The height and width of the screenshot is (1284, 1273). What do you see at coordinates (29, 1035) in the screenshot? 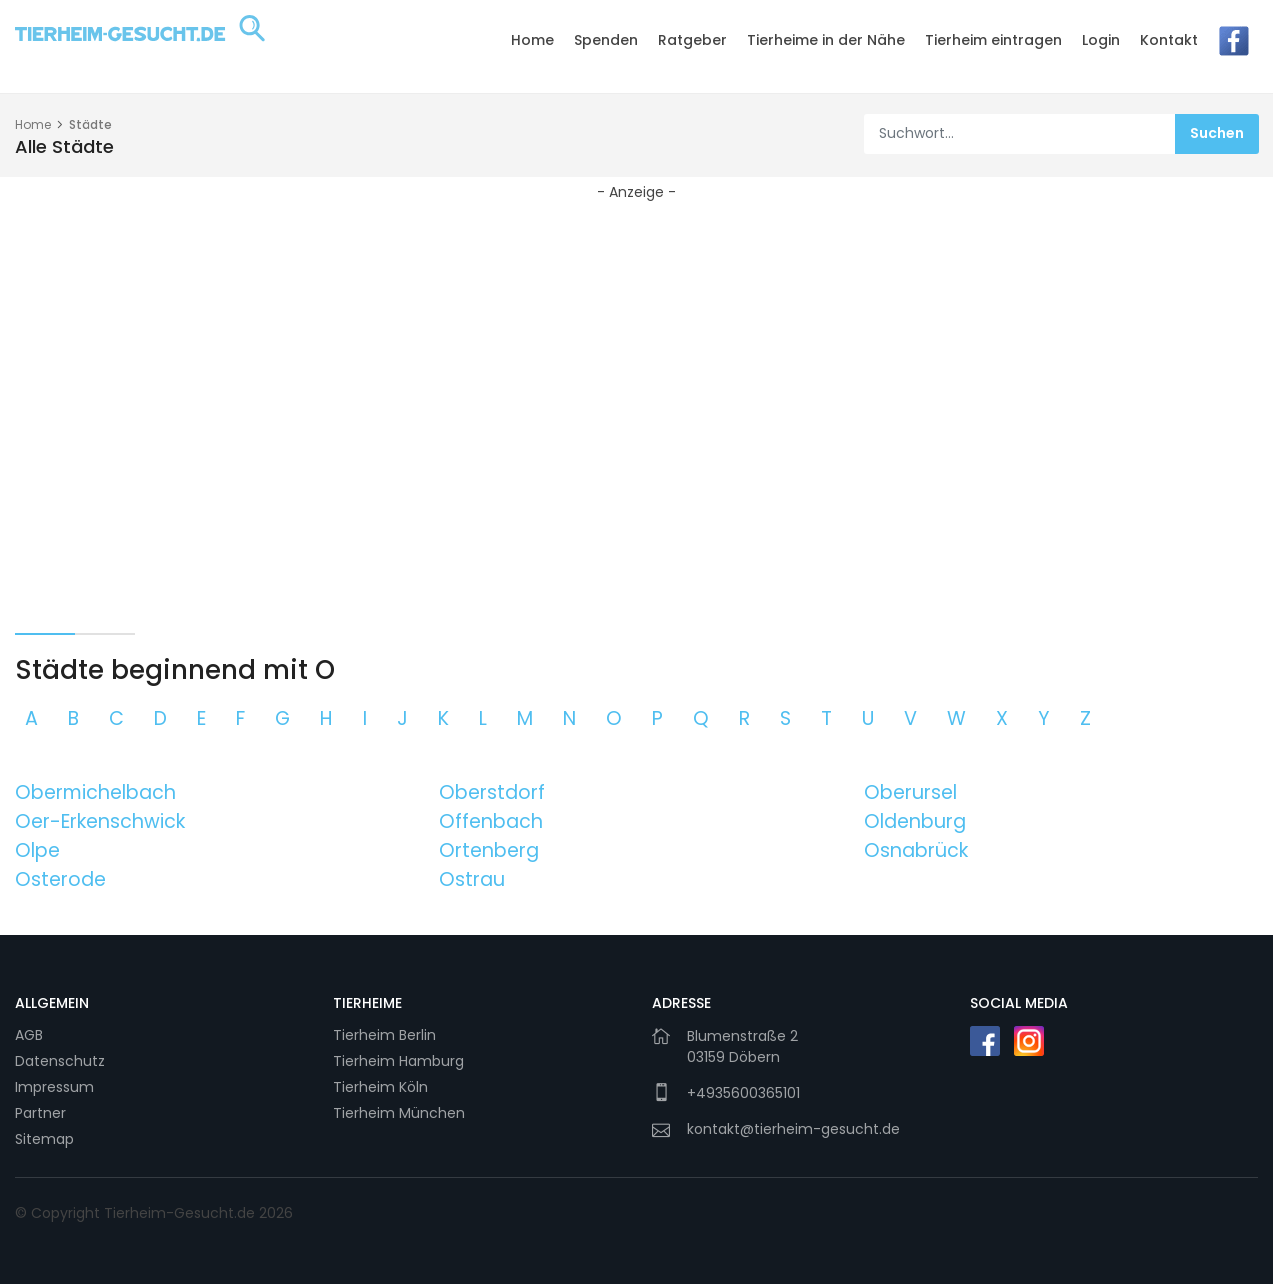
I see `AGB` at bounding box center [29, 1035].